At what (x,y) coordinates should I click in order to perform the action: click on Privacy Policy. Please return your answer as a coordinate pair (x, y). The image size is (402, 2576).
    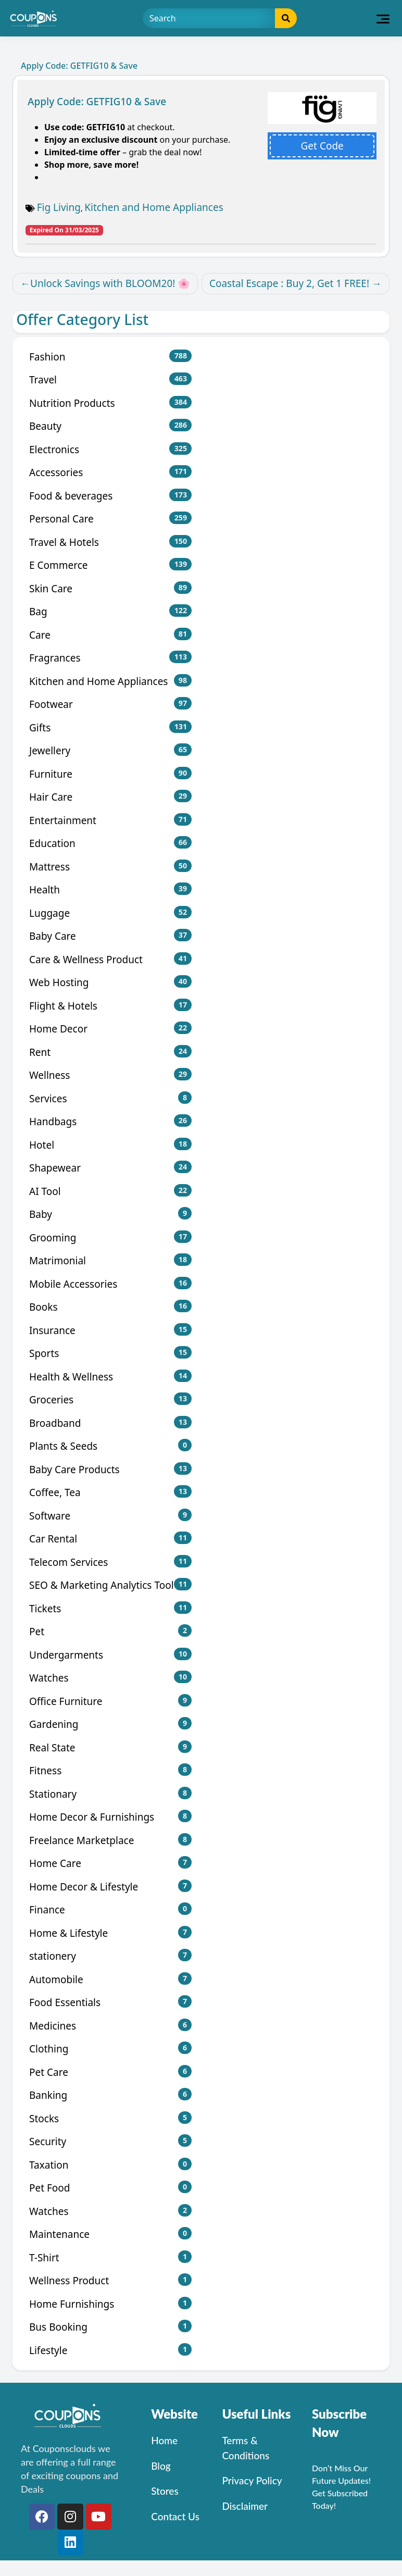
    Looking at the image, I should click on (252, 2480).